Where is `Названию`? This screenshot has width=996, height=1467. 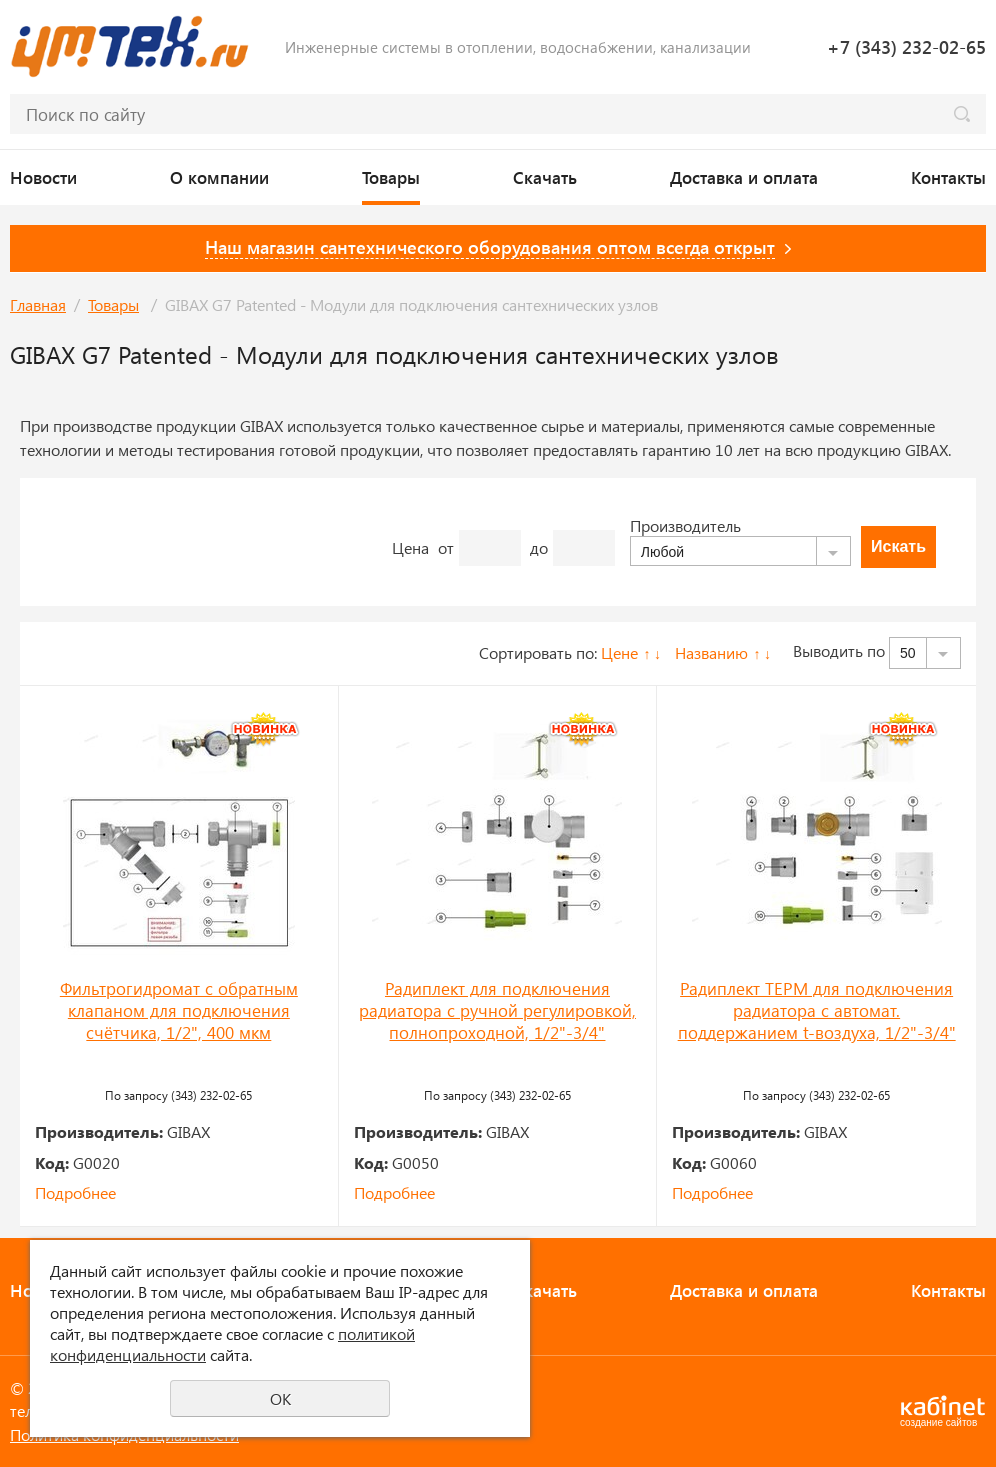
Названию is located at coordinates (711, 652).